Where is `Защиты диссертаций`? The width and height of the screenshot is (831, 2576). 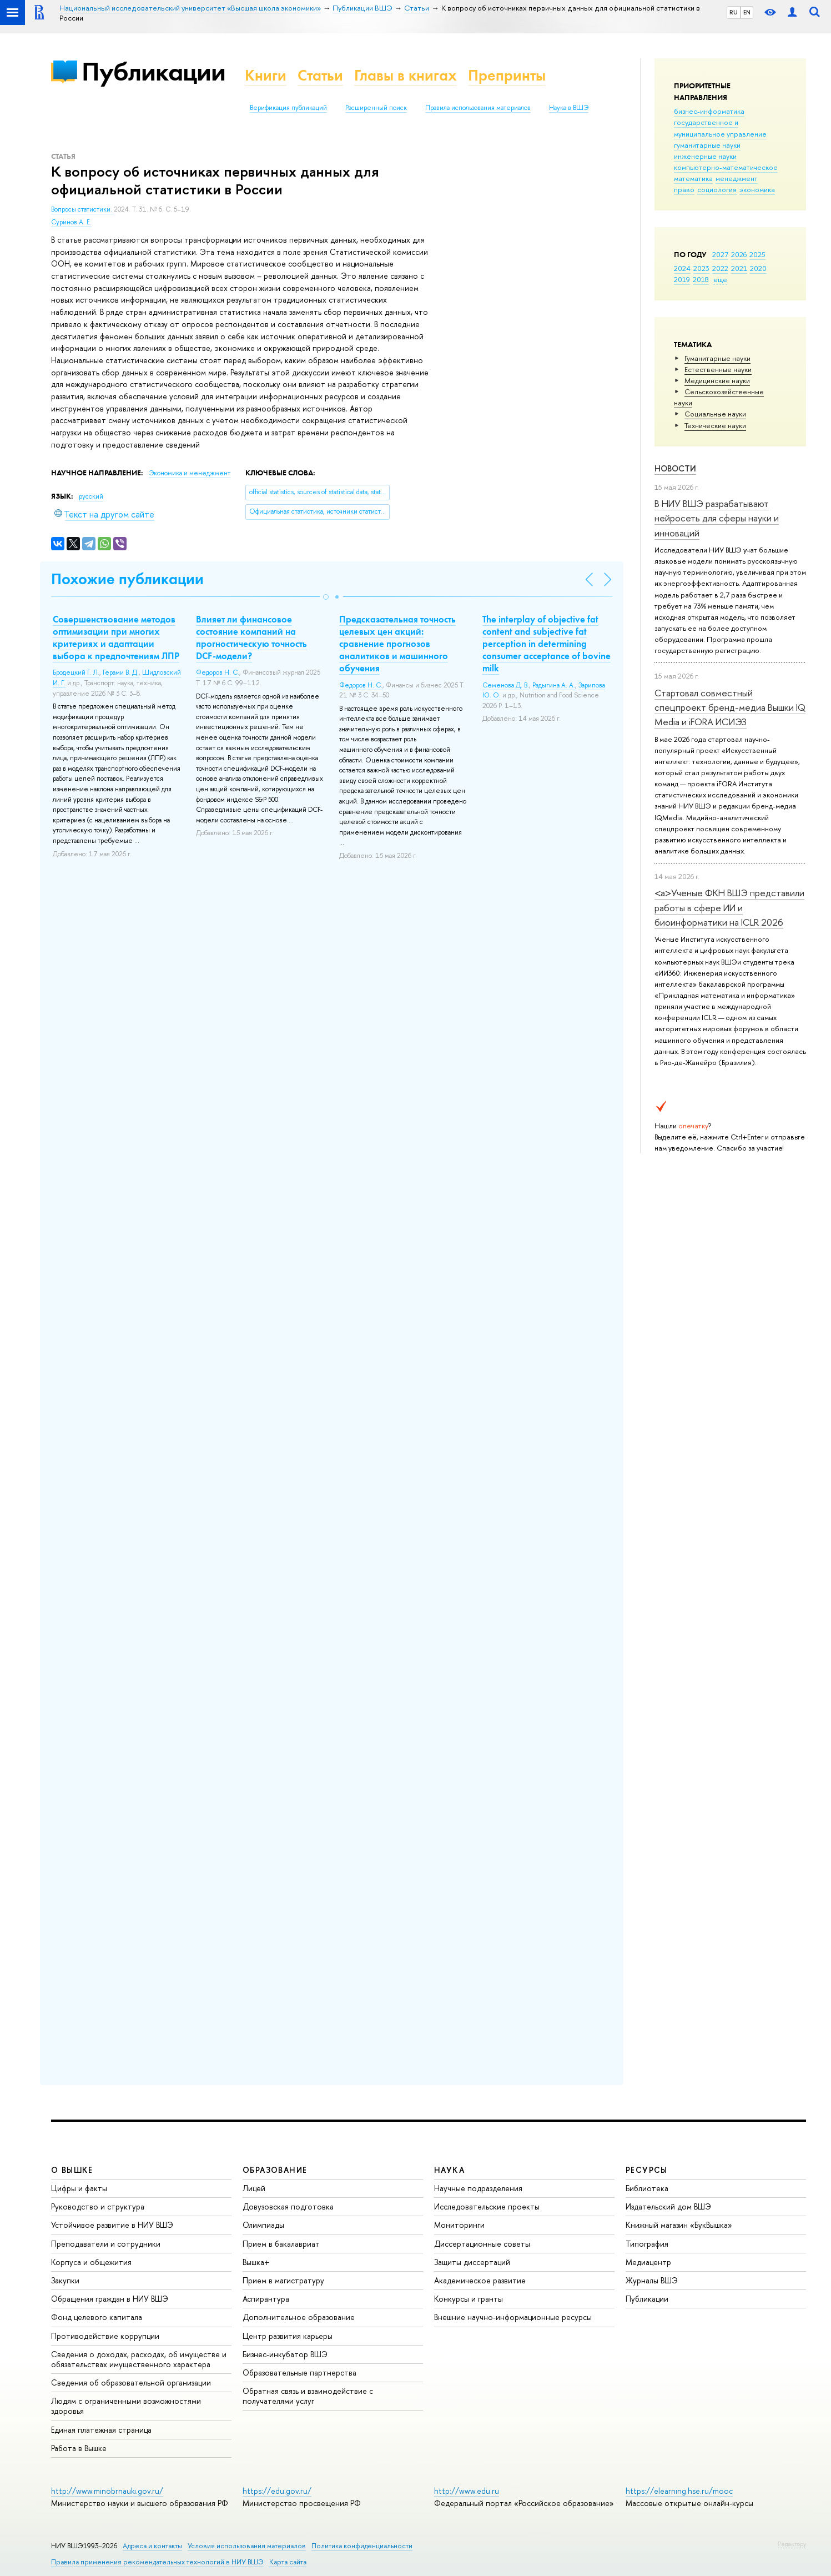 Защиты диссертаций is located at coordinates (472, 2262).